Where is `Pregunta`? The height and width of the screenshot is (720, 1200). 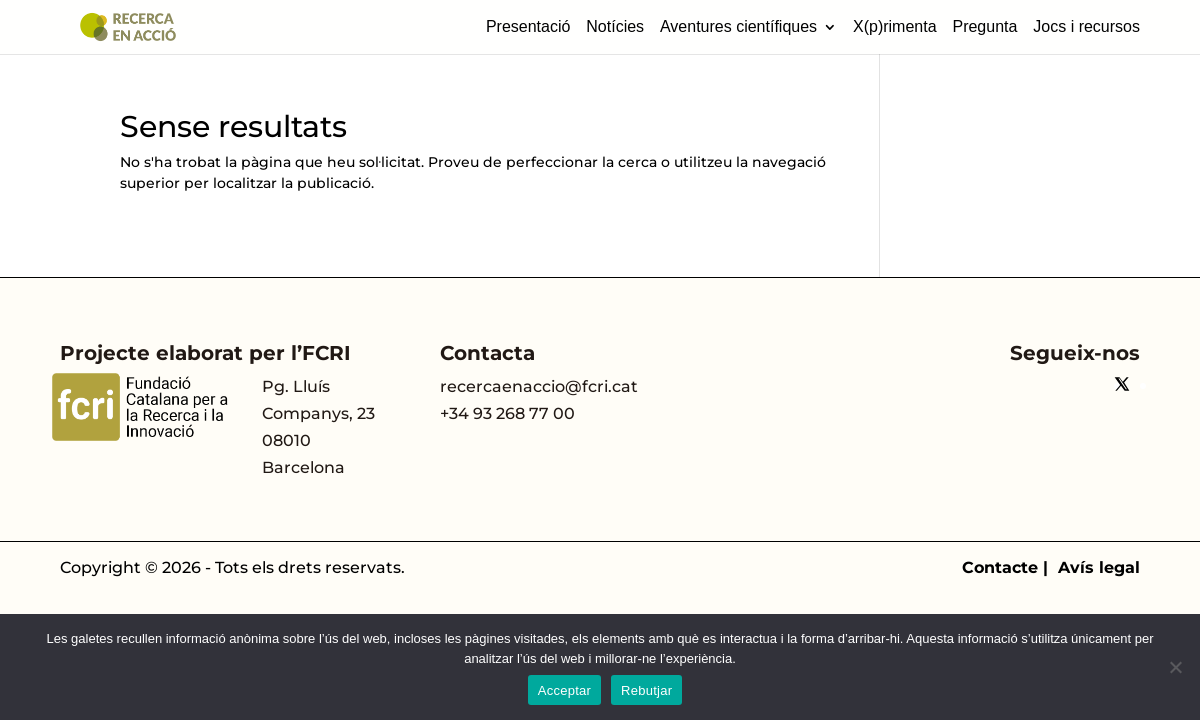
Pregunta is located at coordinates (984, 27).